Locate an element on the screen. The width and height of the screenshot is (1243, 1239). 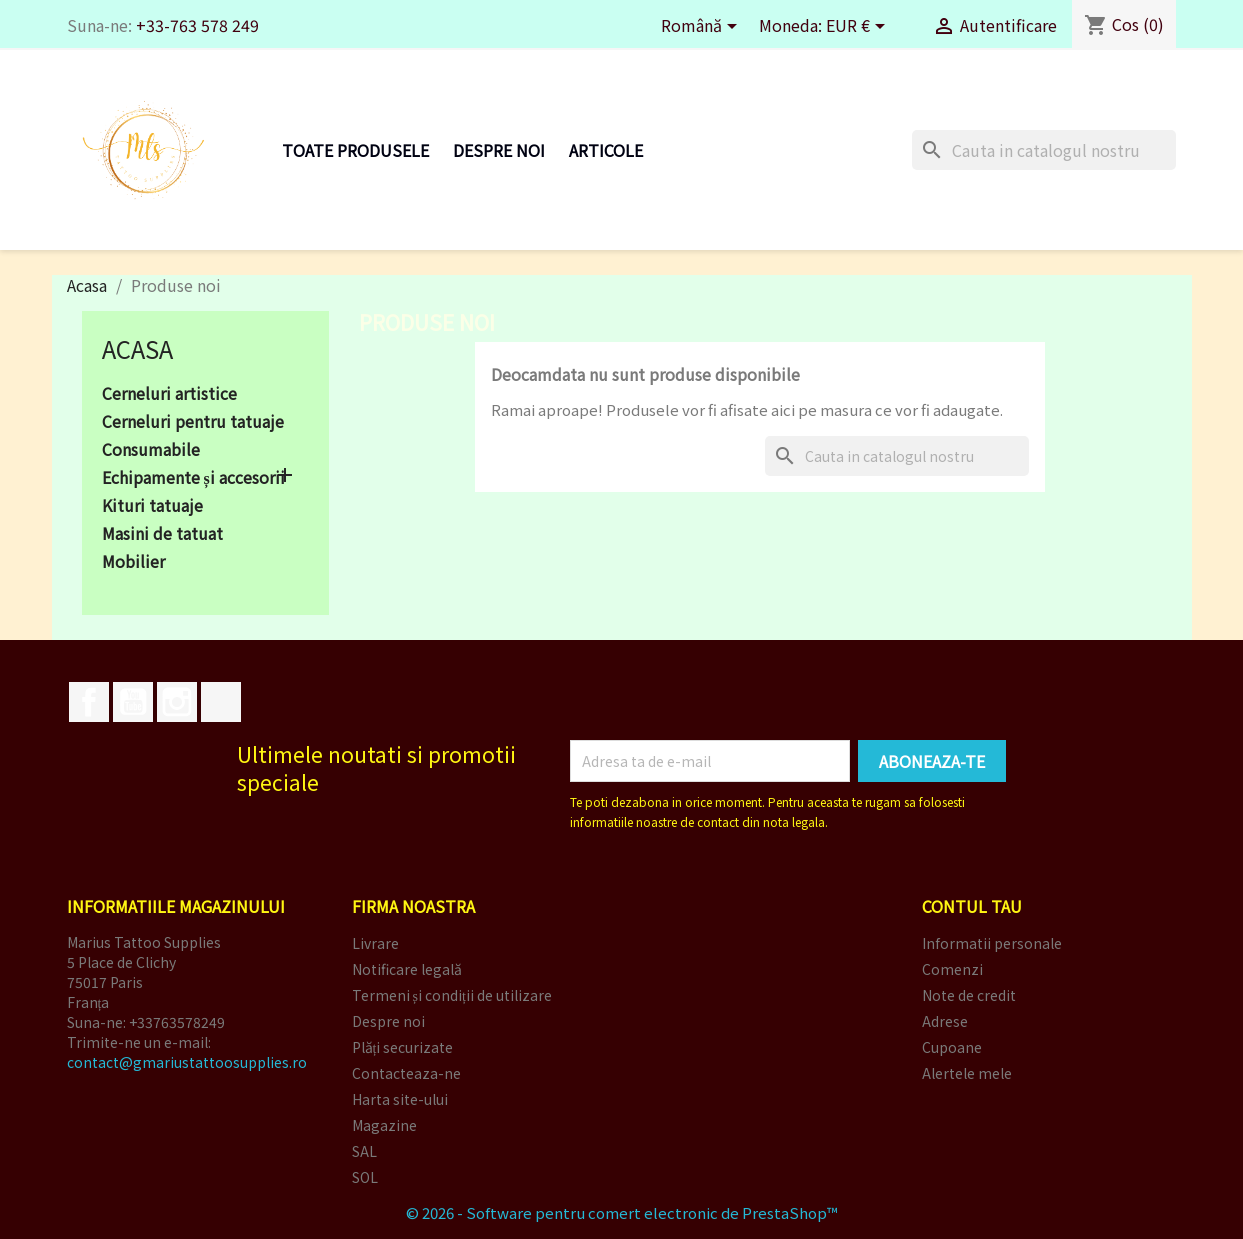
SOL is located at coordinates (365, 1177).